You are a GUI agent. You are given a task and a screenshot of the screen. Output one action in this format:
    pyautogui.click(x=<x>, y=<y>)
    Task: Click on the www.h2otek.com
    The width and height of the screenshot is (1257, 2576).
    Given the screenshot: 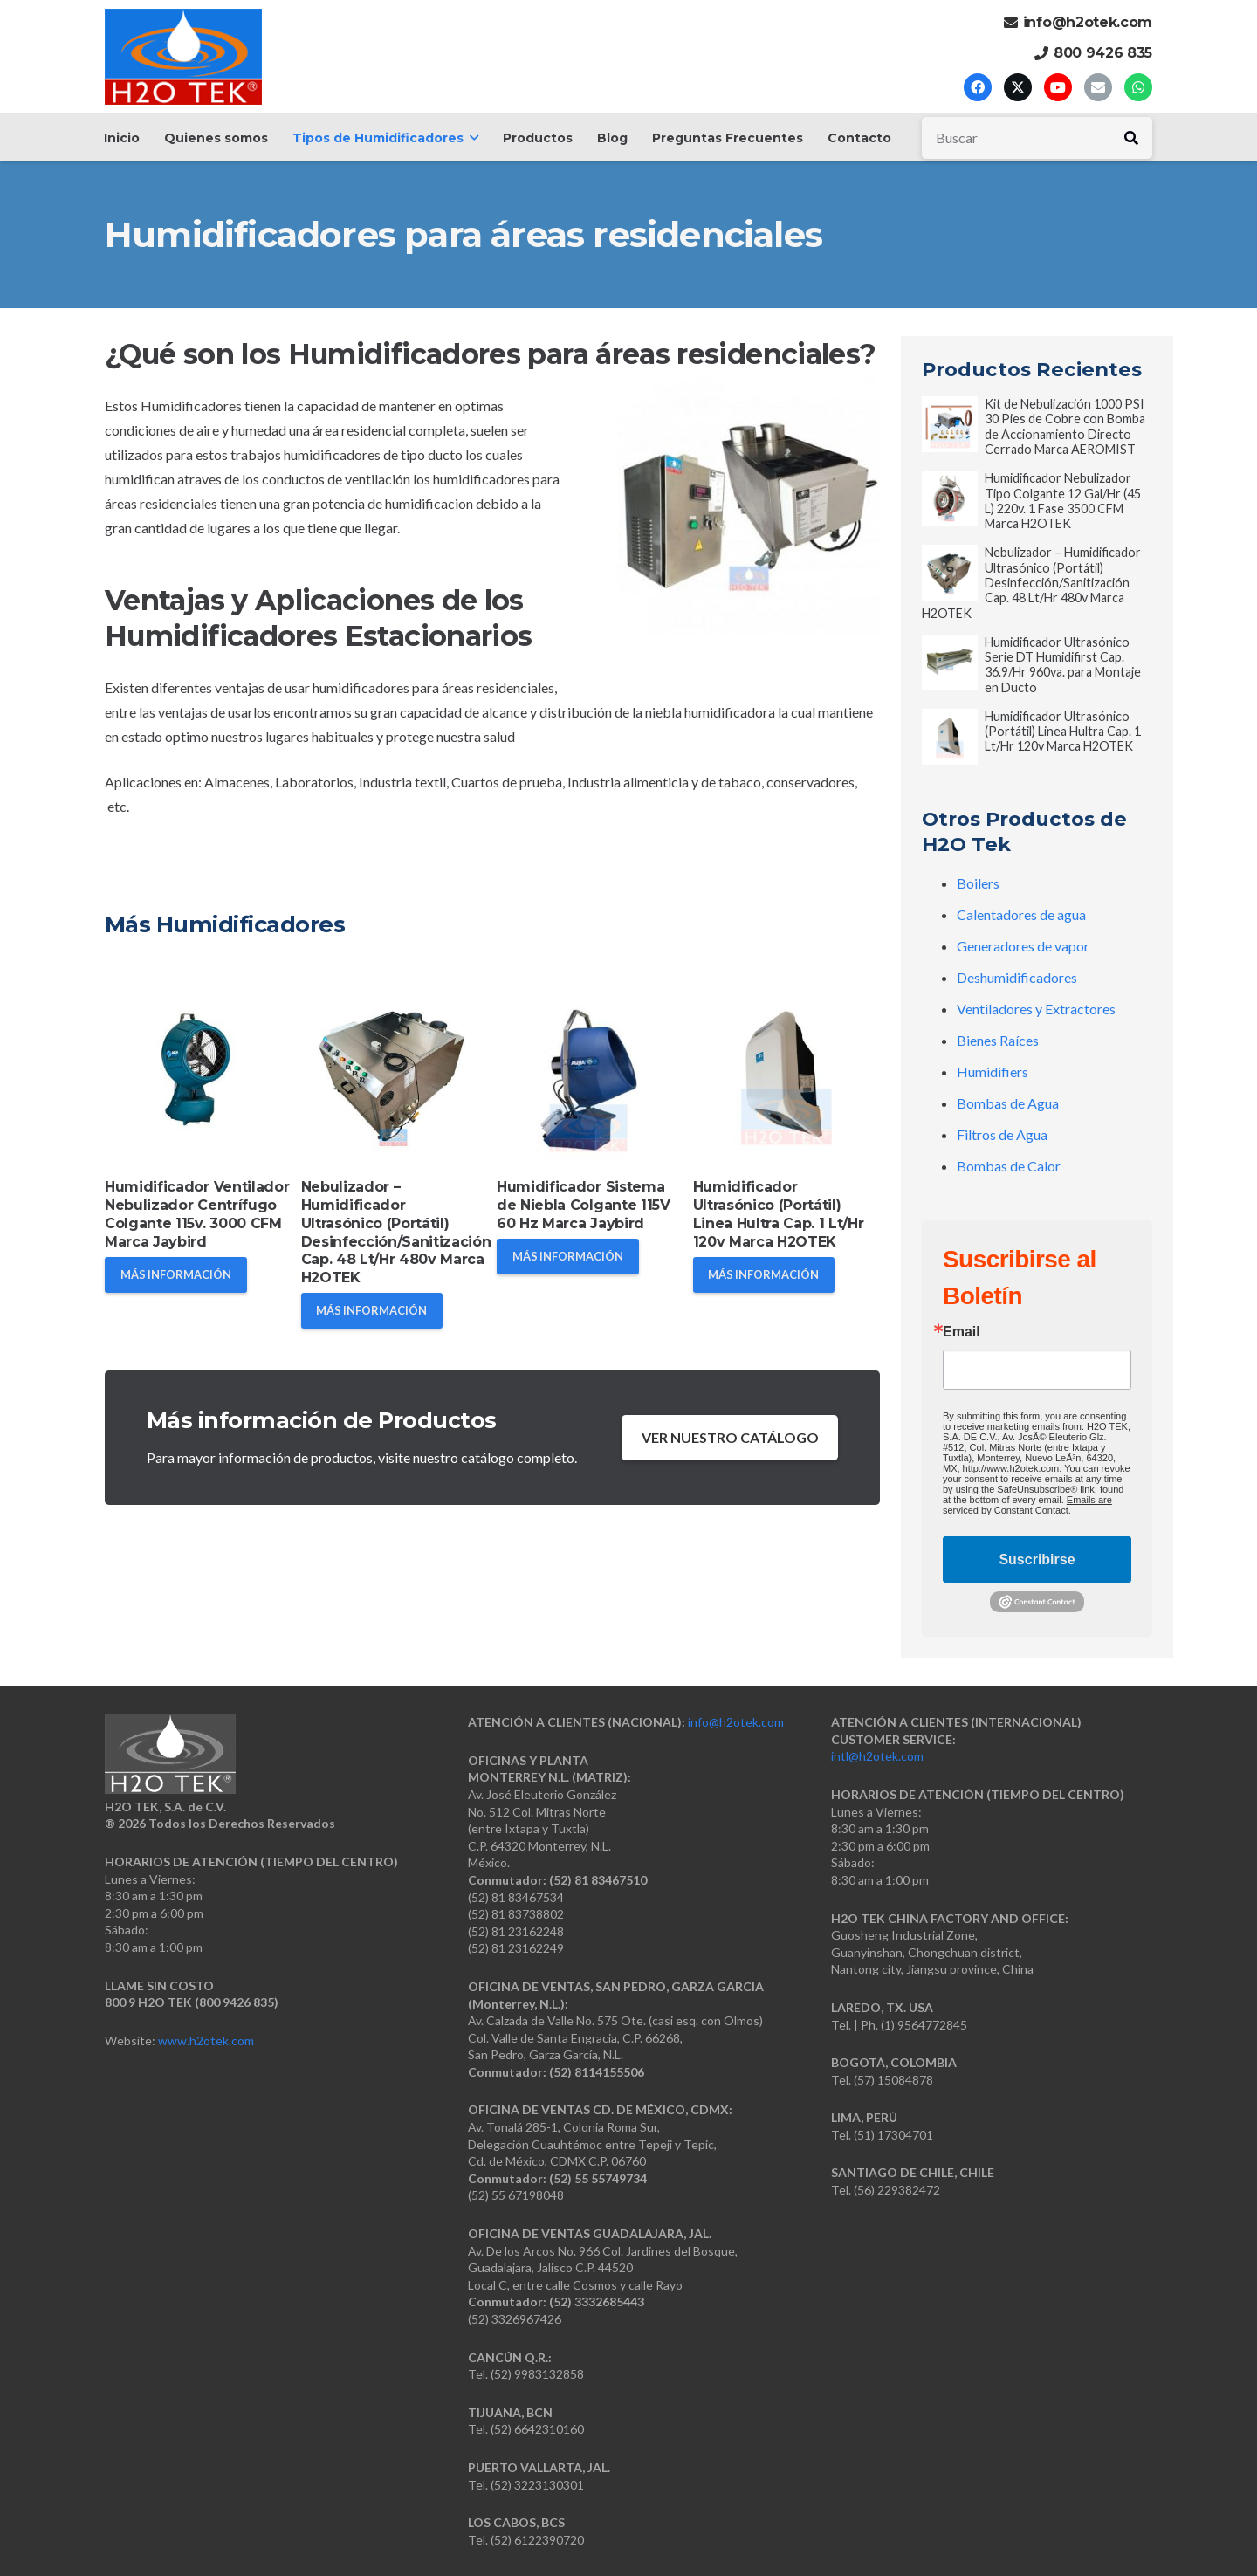 What is the action you would take?
    pyautogui.click(x=206, y=2040)
    